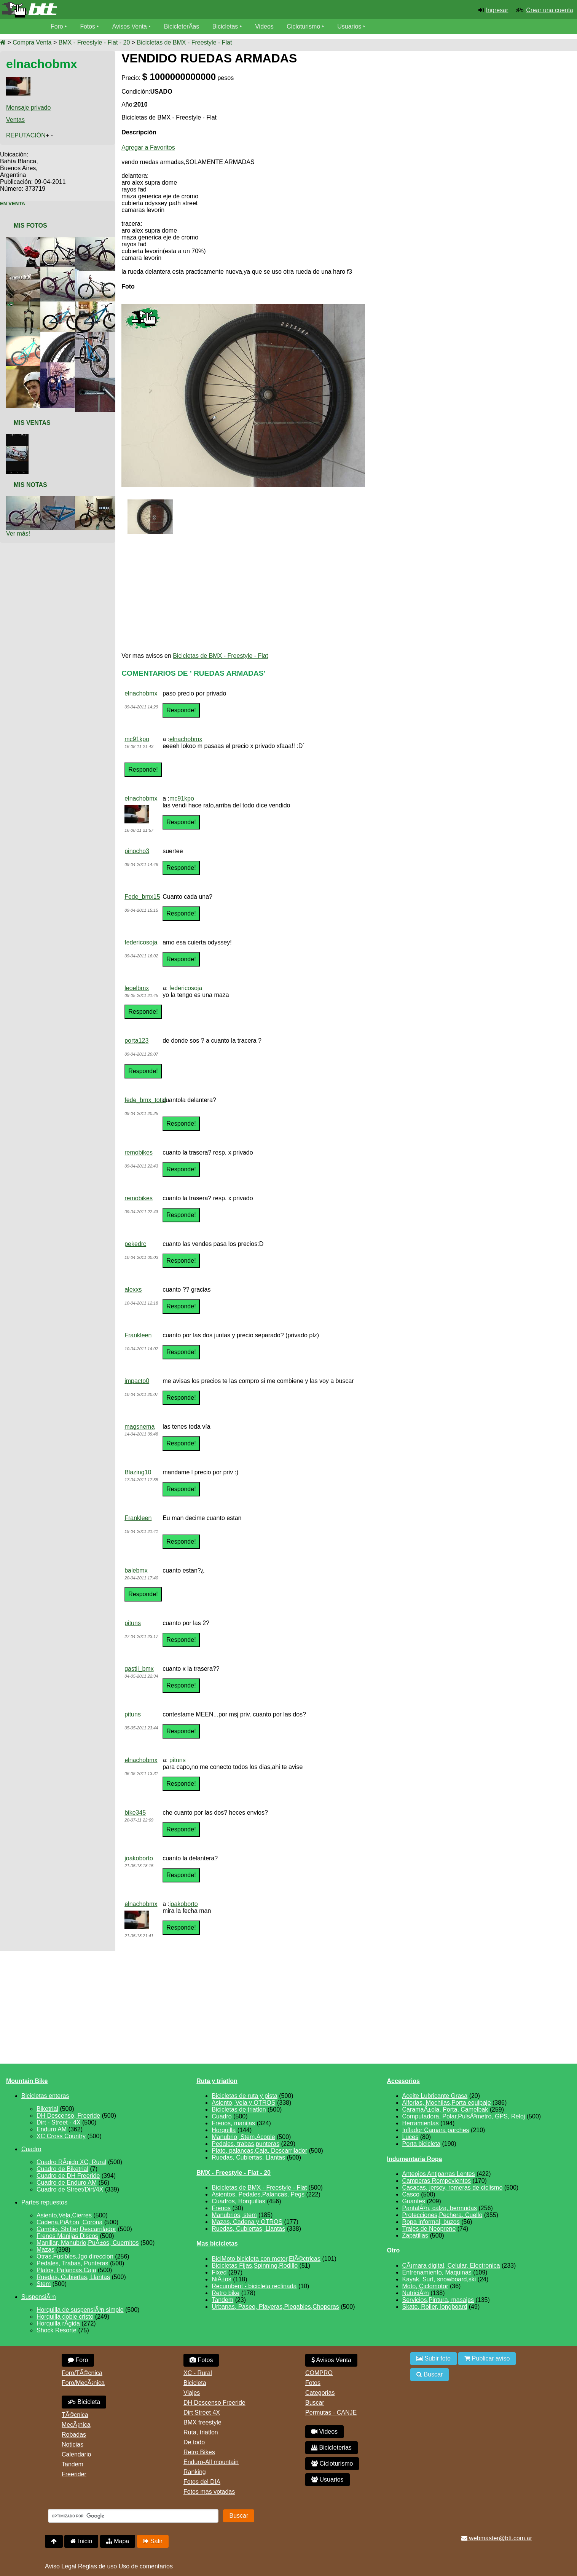 The width and height of the screenshot is (577, 2576). Describe the element at coordinates (496, 2538) in the screenshot. I see `webmaster@btt.com.ar` at that location.